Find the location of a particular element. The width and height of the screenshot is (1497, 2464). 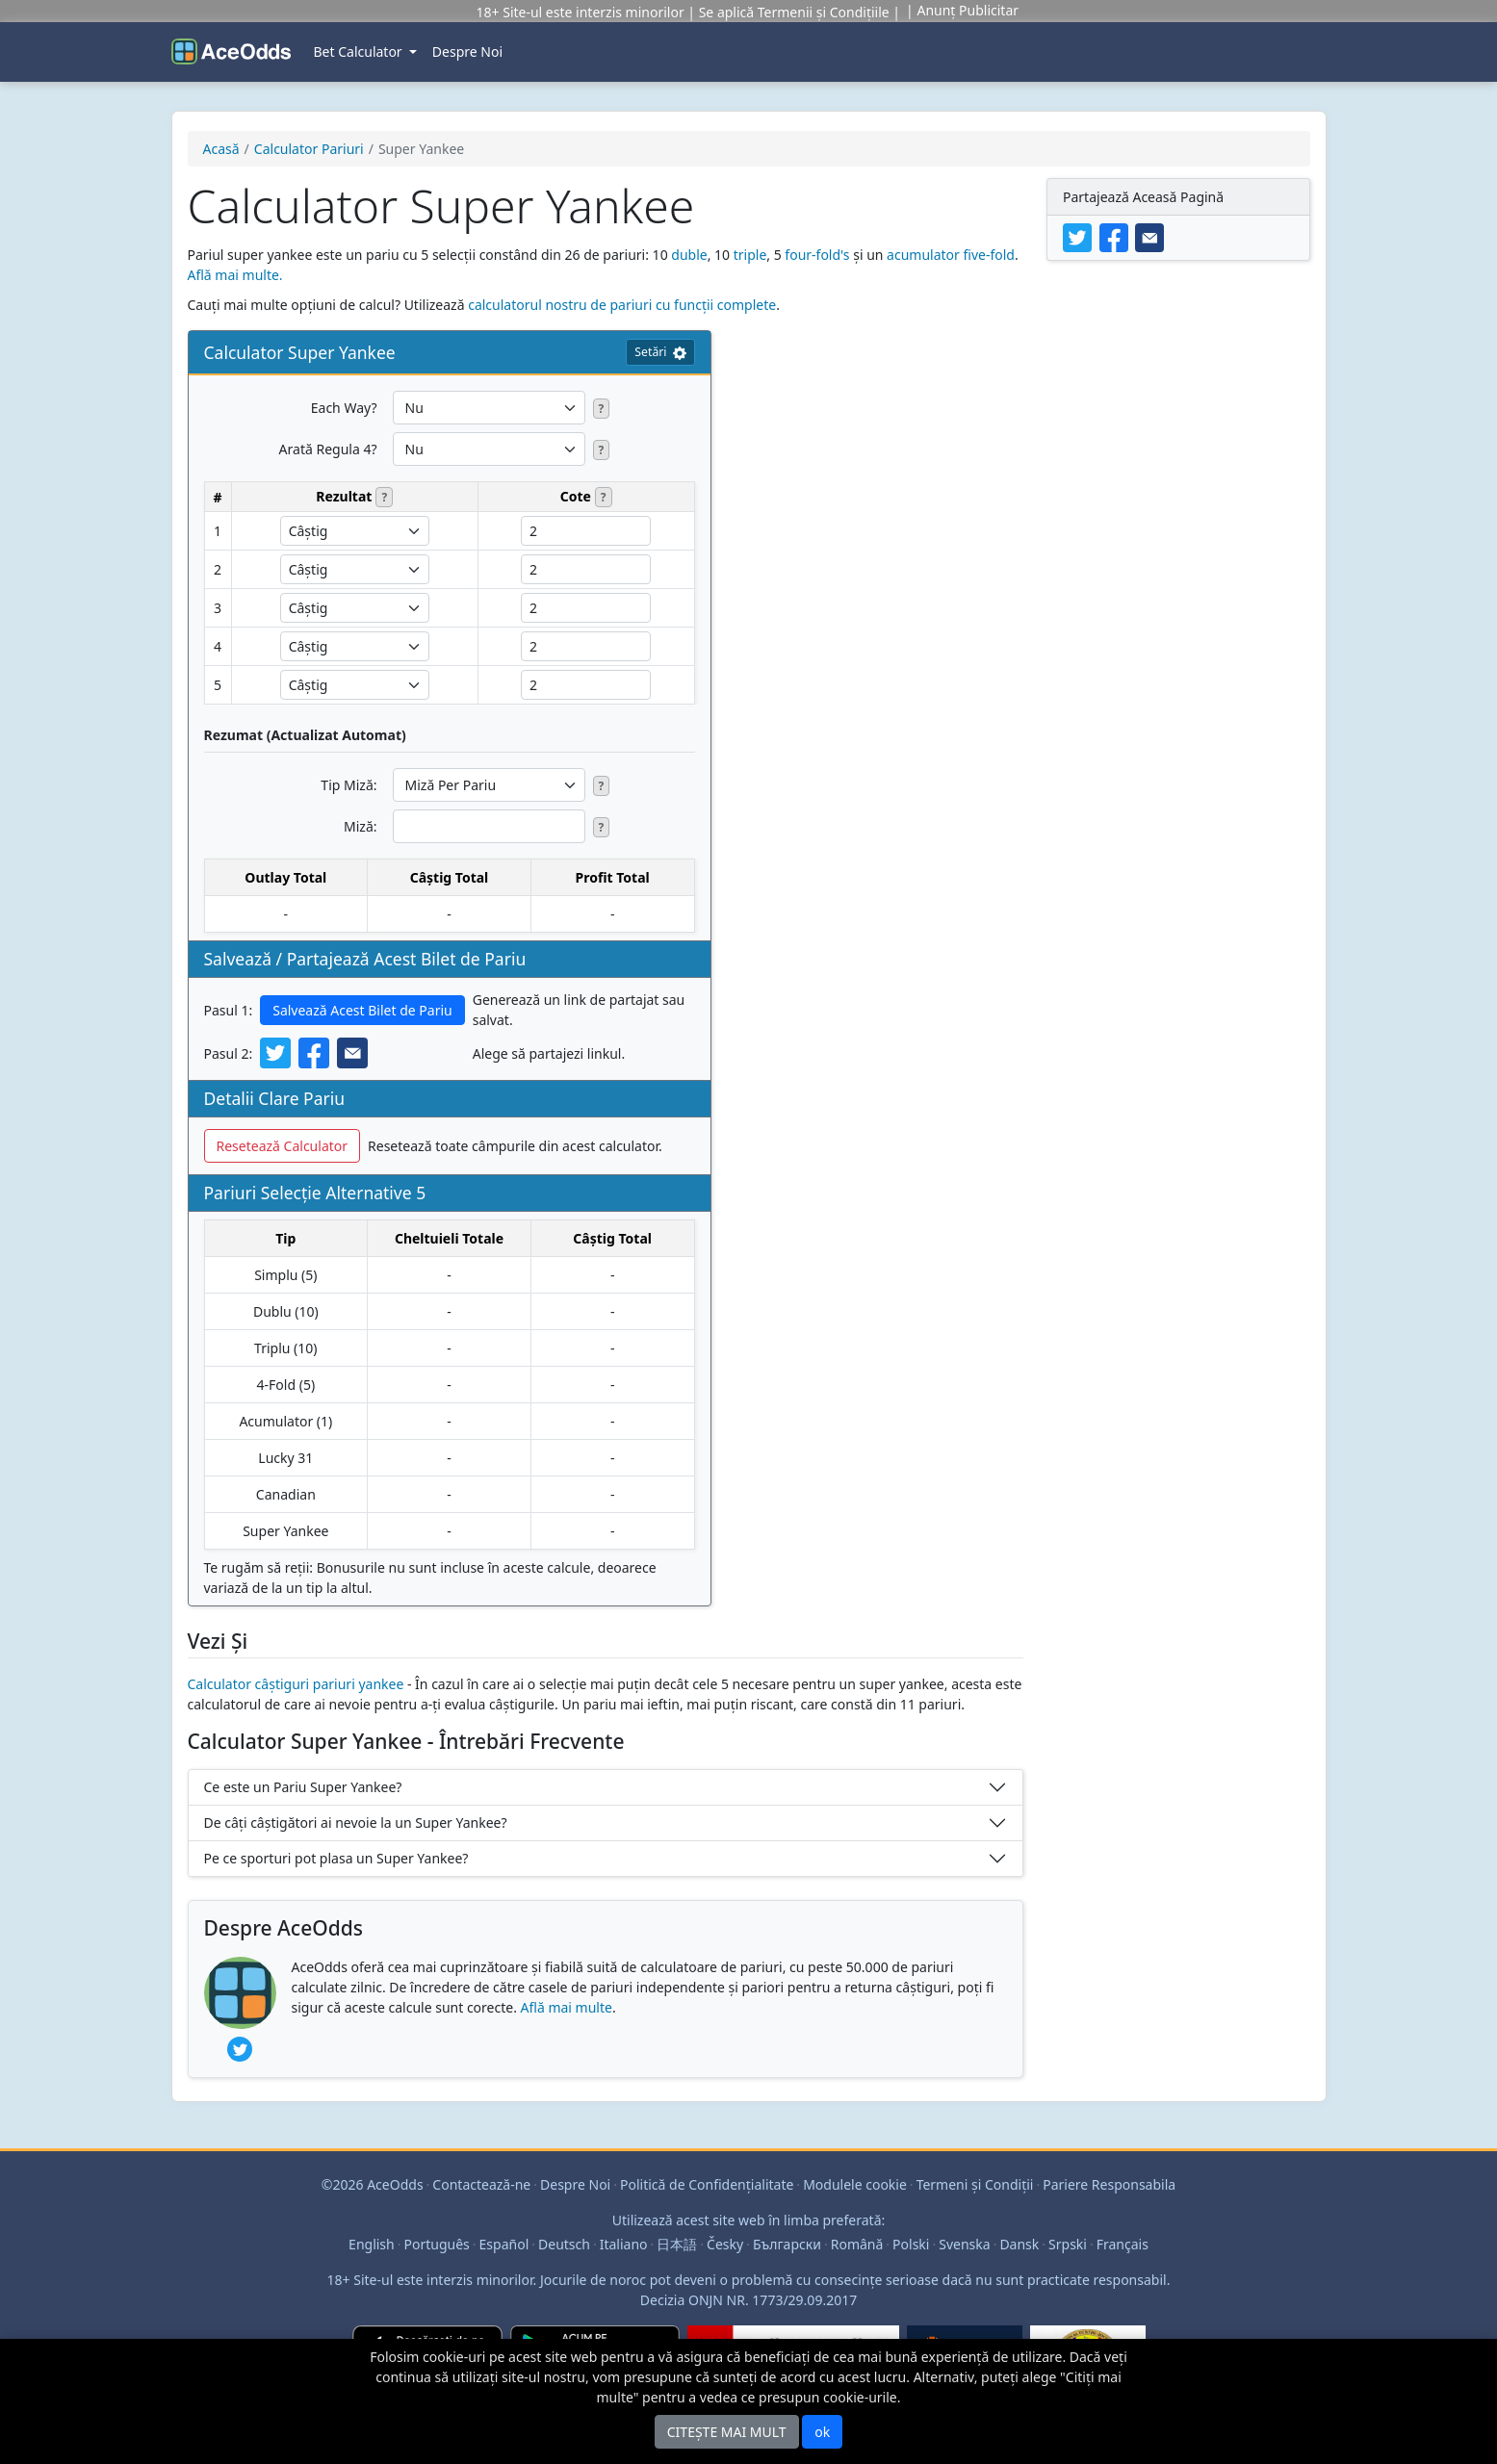

Salvează Acest Bilet de Pariu is located at coordinates (362, 1010).